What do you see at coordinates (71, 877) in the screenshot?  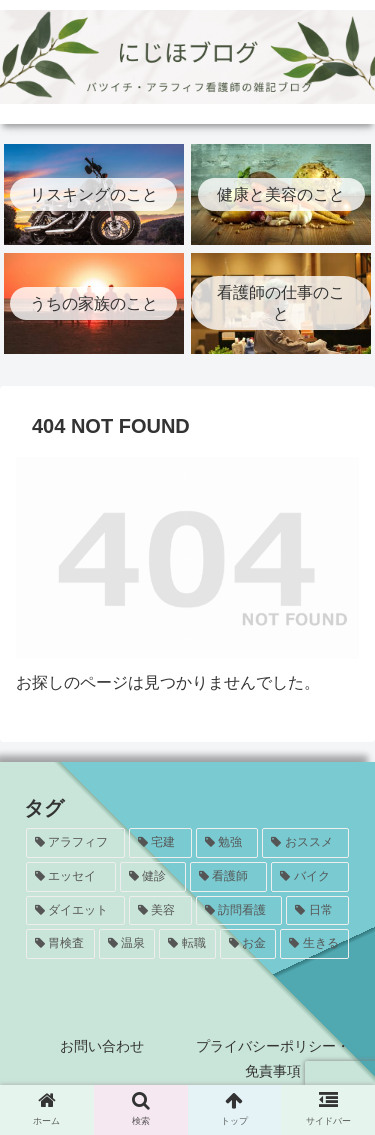 I see `[エッセイ (12個の項目)]` at bounding box center [71, 877].